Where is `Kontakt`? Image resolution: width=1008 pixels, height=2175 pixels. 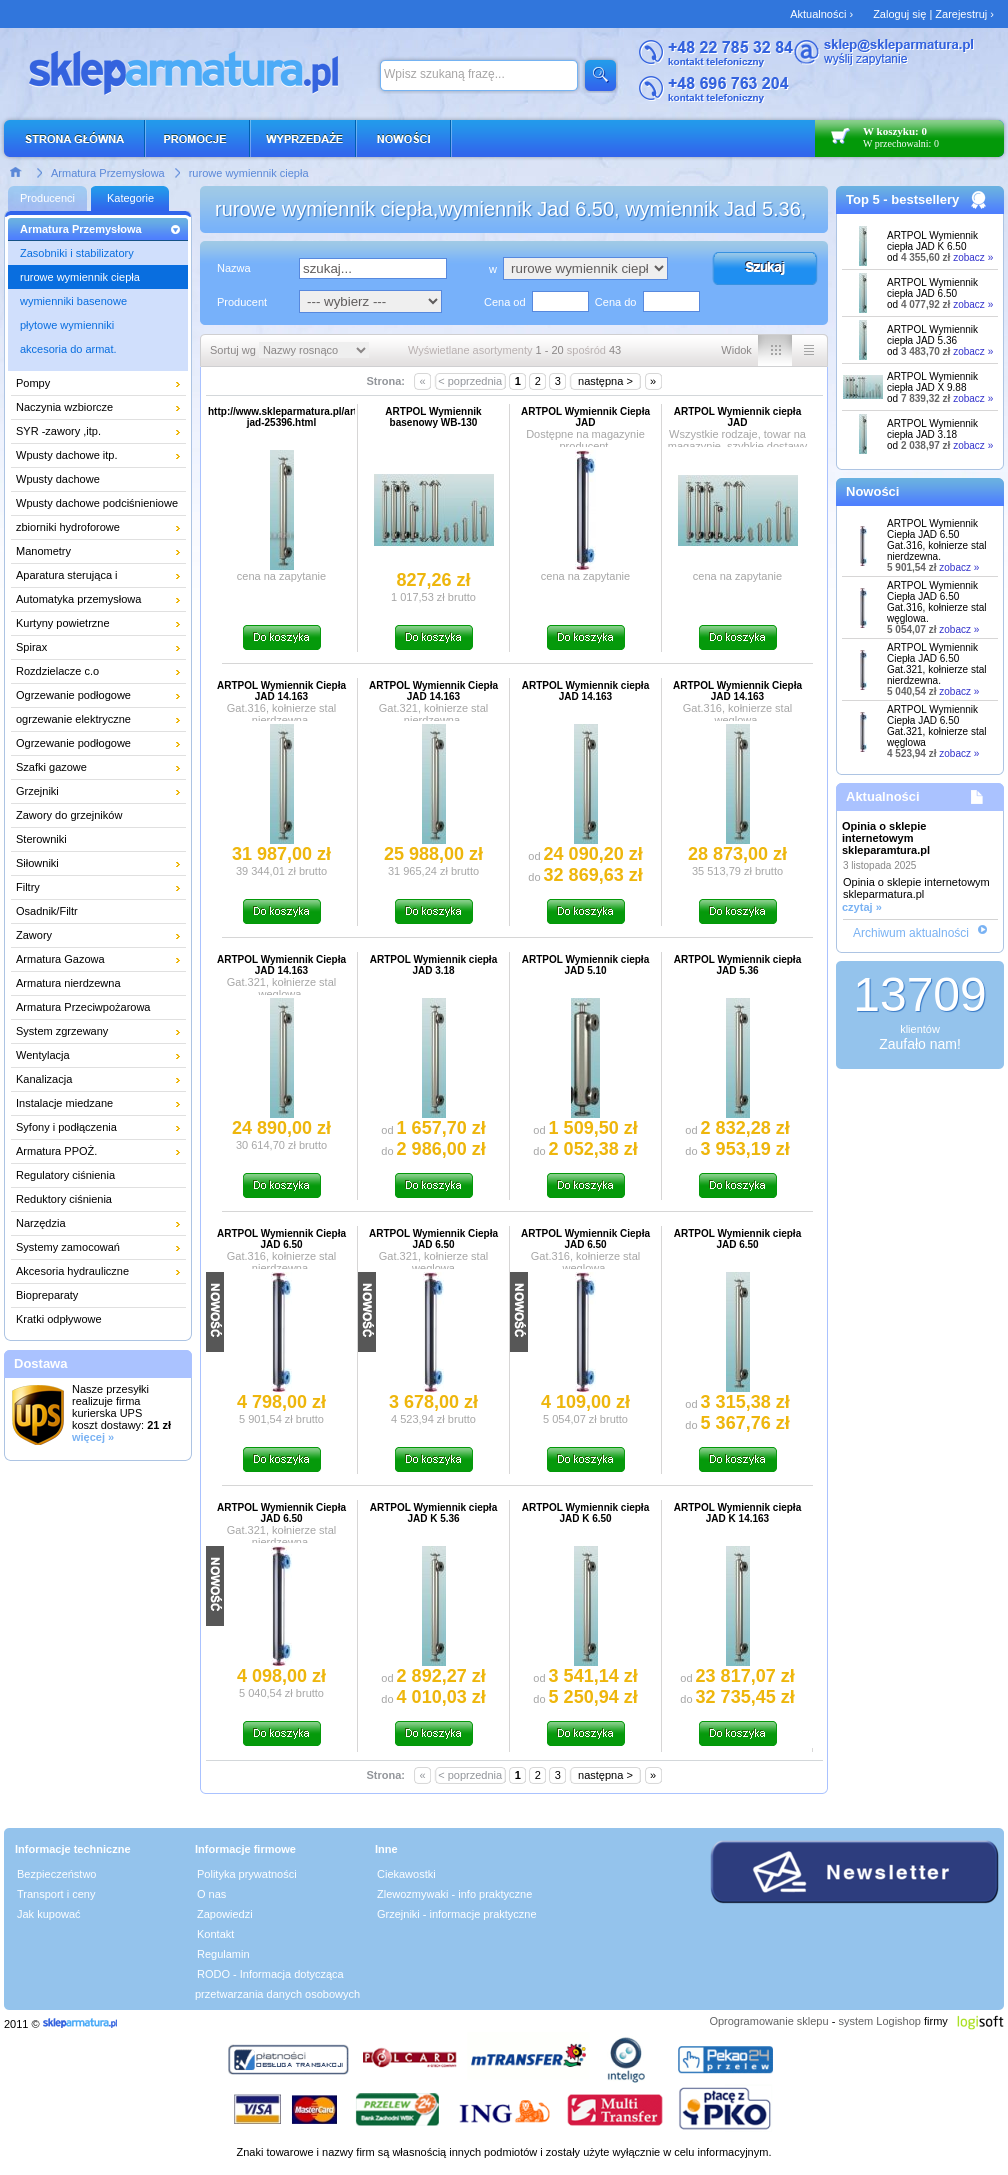
Kontakt is located at coordinates (215, 1934).